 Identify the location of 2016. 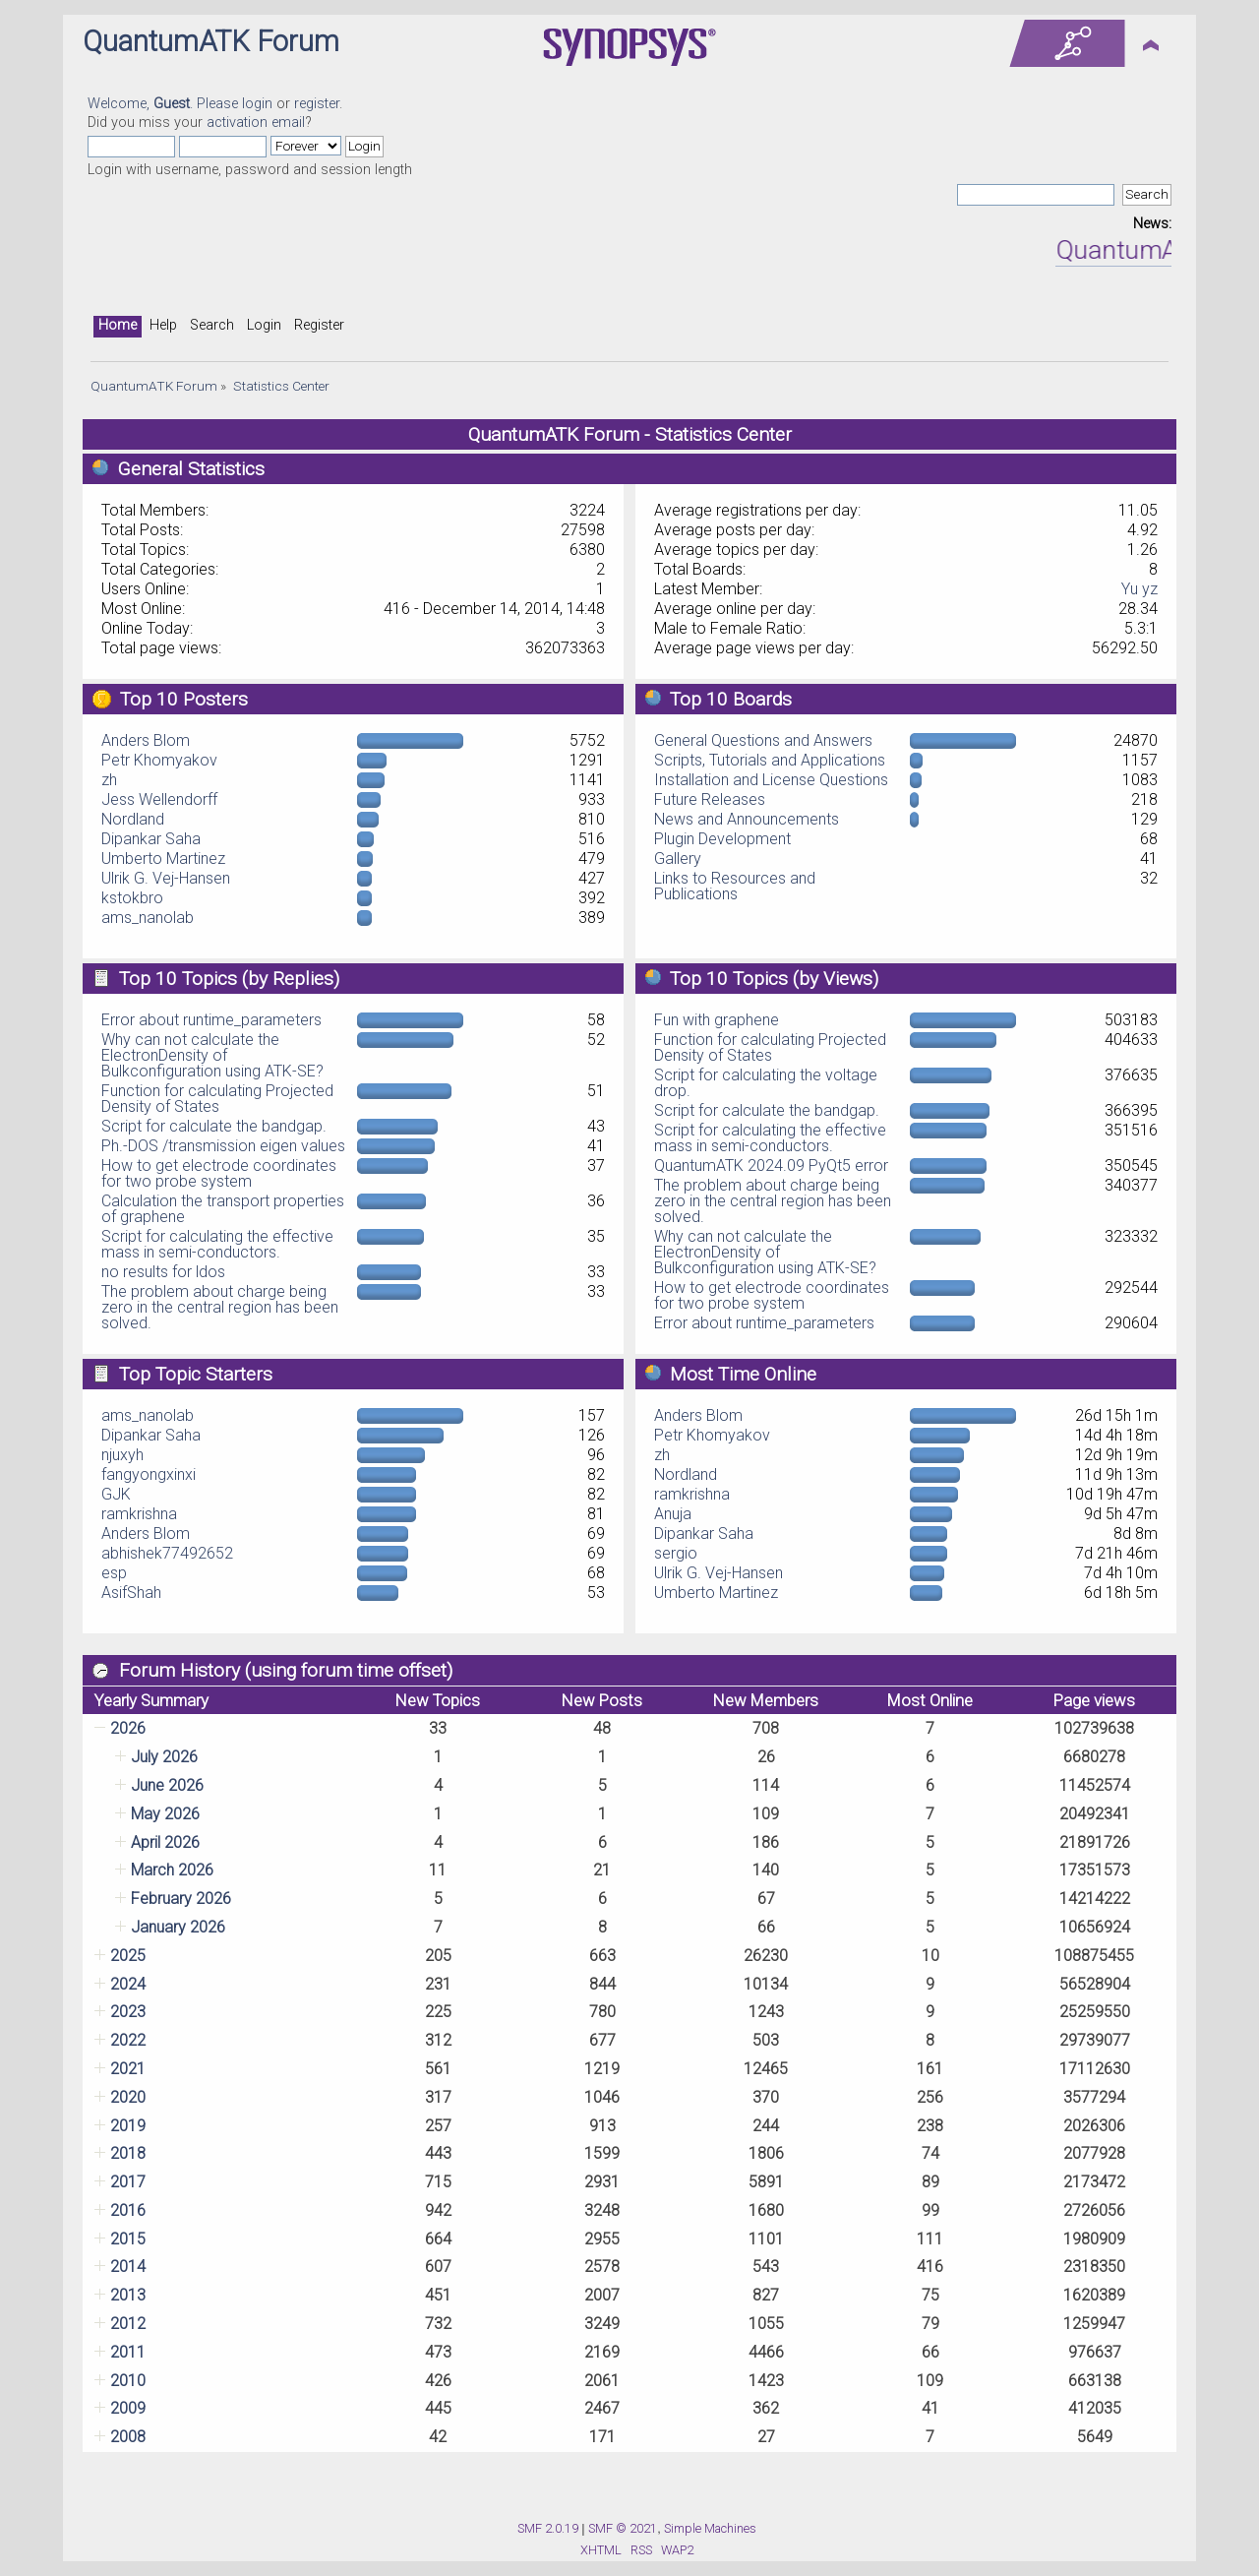
(128, 2210).